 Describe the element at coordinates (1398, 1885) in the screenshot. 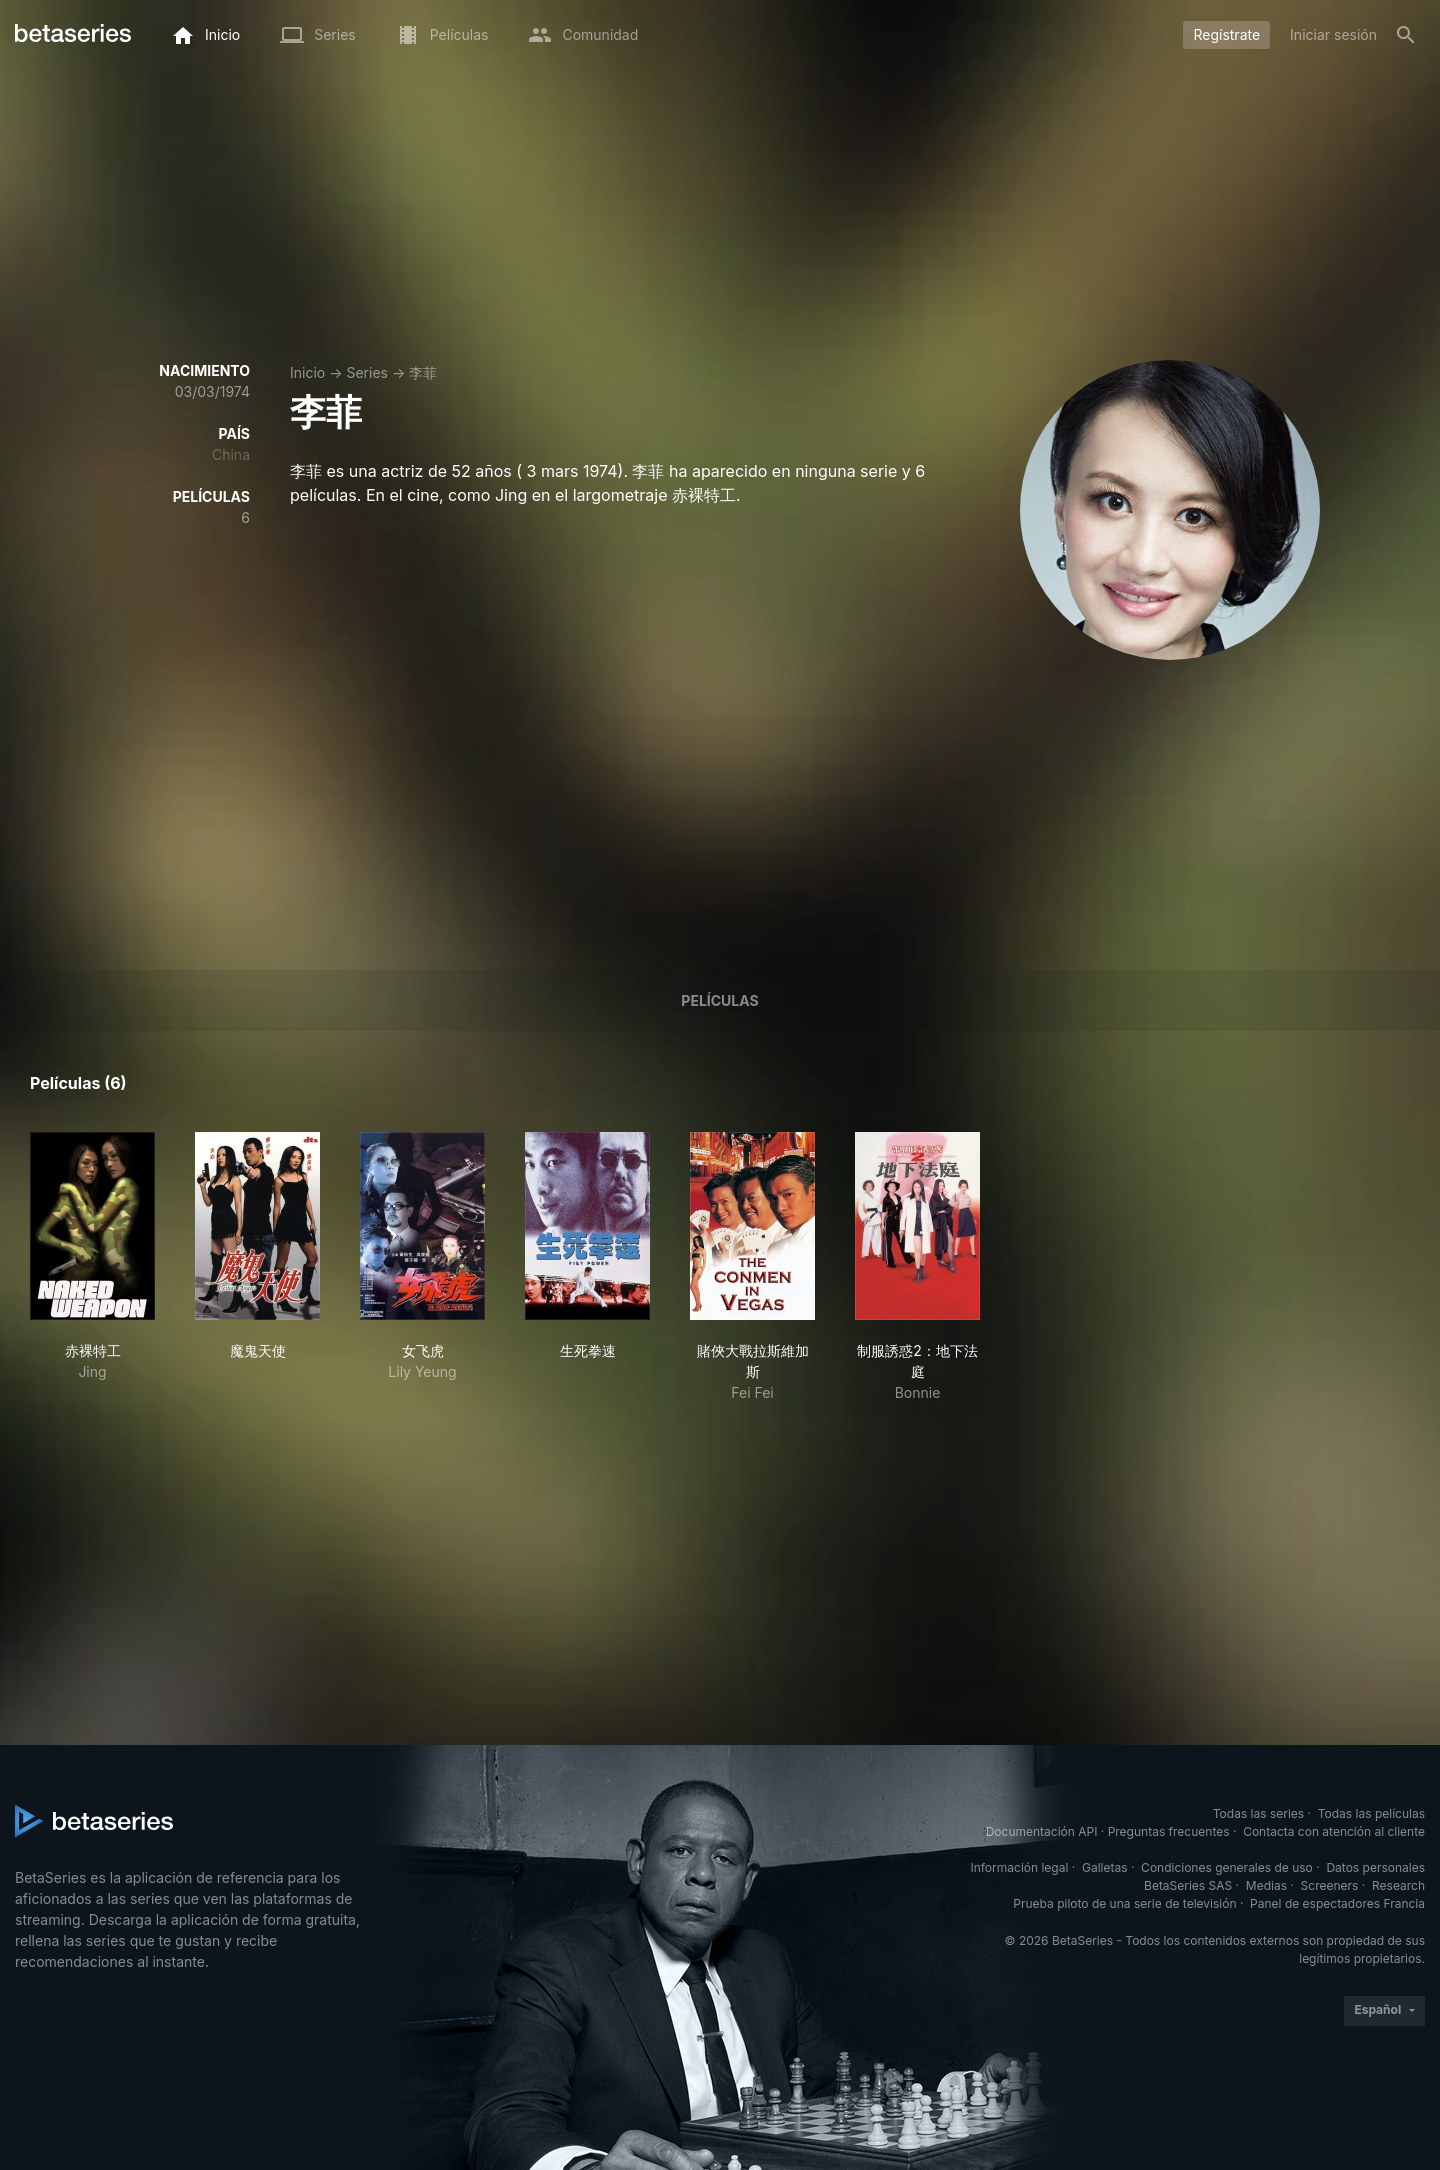

I see `Research` at that location.